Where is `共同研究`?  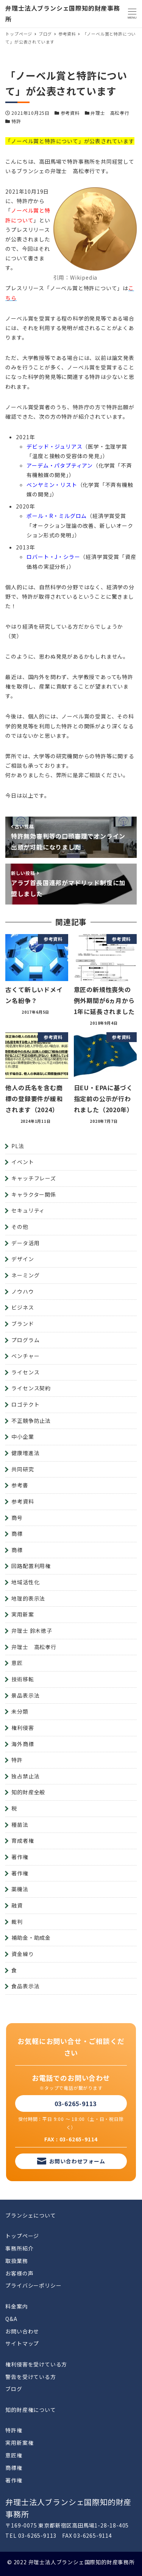
共同研究 is located at coordinates (22, 1469).